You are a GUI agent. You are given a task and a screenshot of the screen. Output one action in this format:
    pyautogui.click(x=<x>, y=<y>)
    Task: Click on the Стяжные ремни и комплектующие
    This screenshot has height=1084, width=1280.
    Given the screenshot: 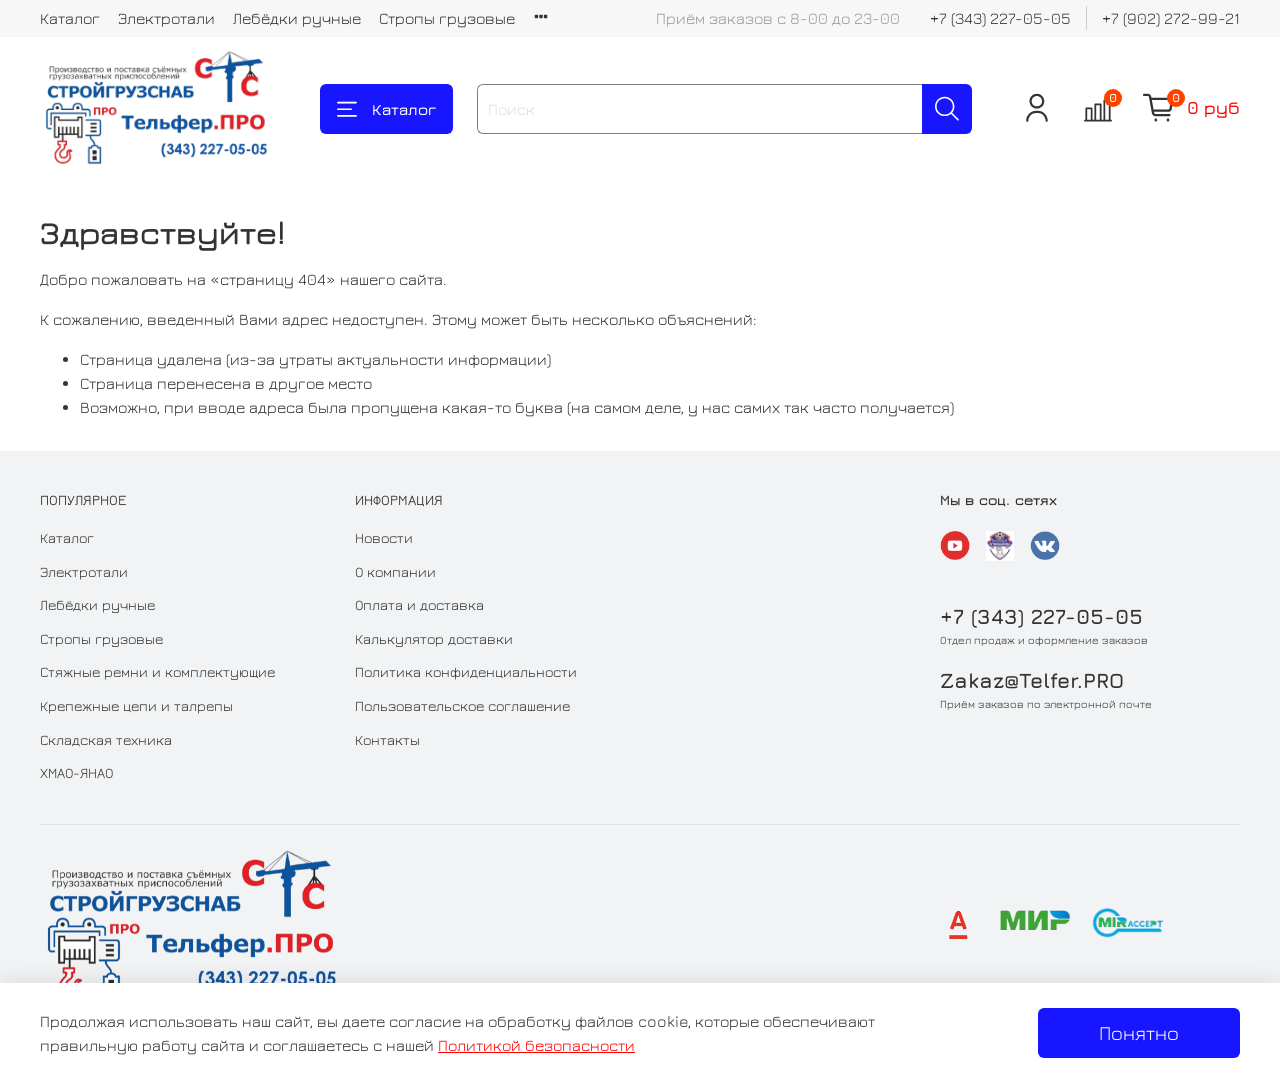 What is the action you would take?
    pyautogui.click(x=157, y=671)
    